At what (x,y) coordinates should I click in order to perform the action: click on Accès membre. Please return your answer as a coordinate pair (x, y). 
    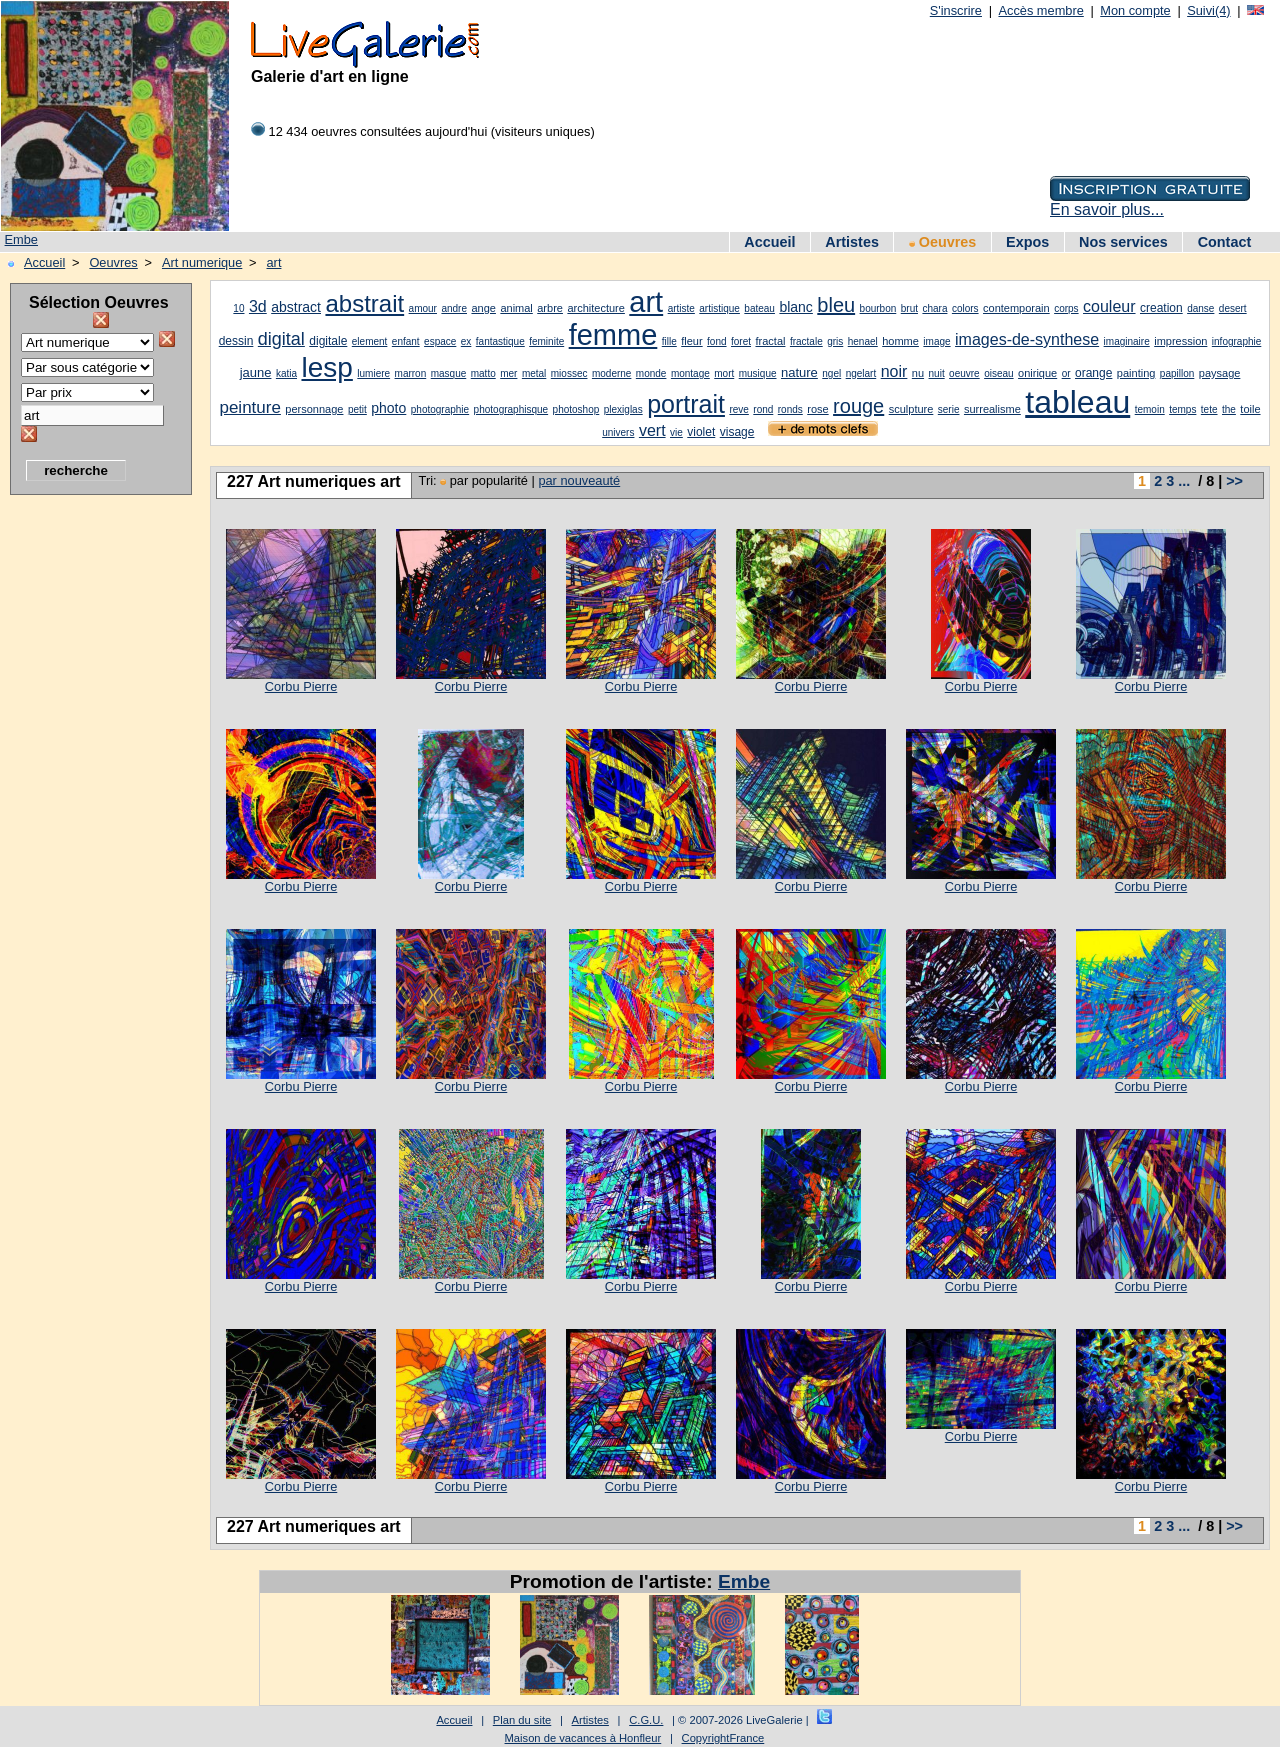
    Looking at the image, I should click on (1040, 10).